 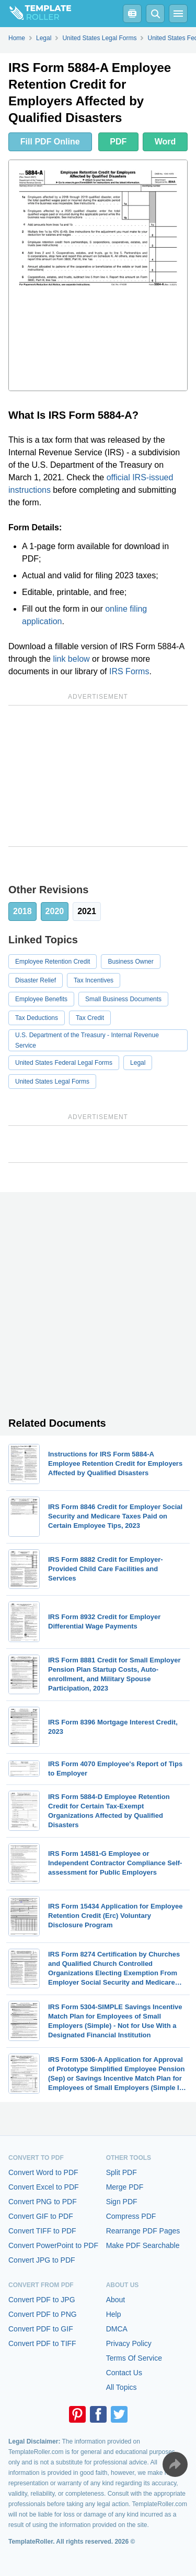 I want to click on Tax Incentives, so click(x=93, y=980).